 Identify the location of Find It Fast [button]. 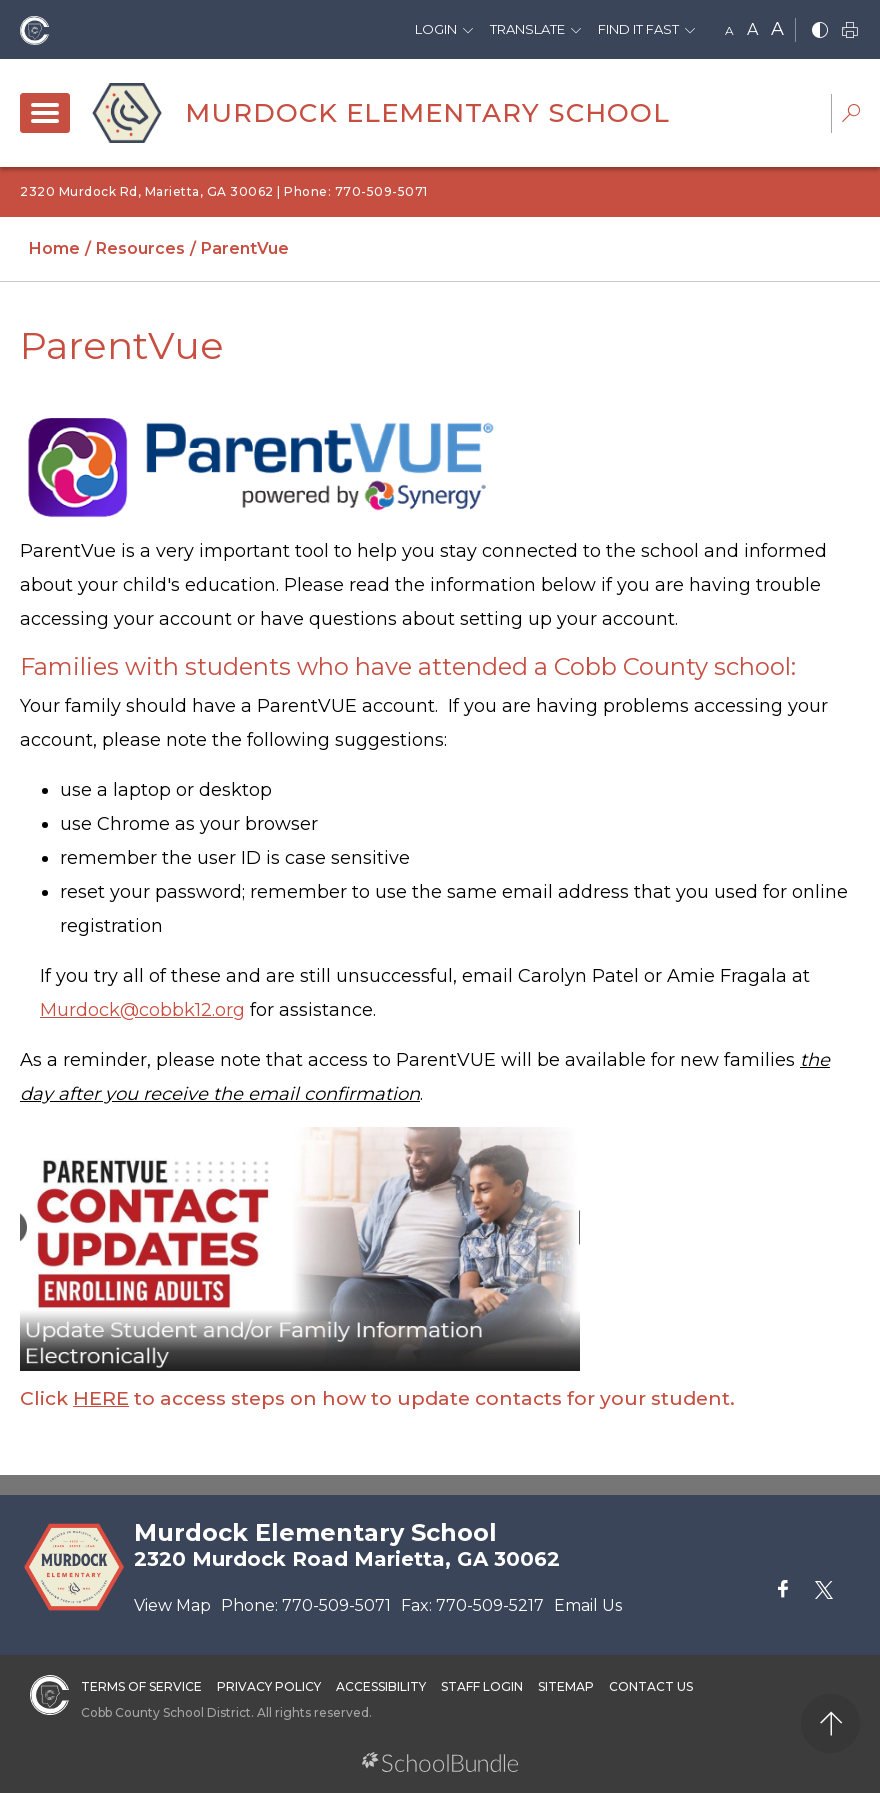
(638, 29).